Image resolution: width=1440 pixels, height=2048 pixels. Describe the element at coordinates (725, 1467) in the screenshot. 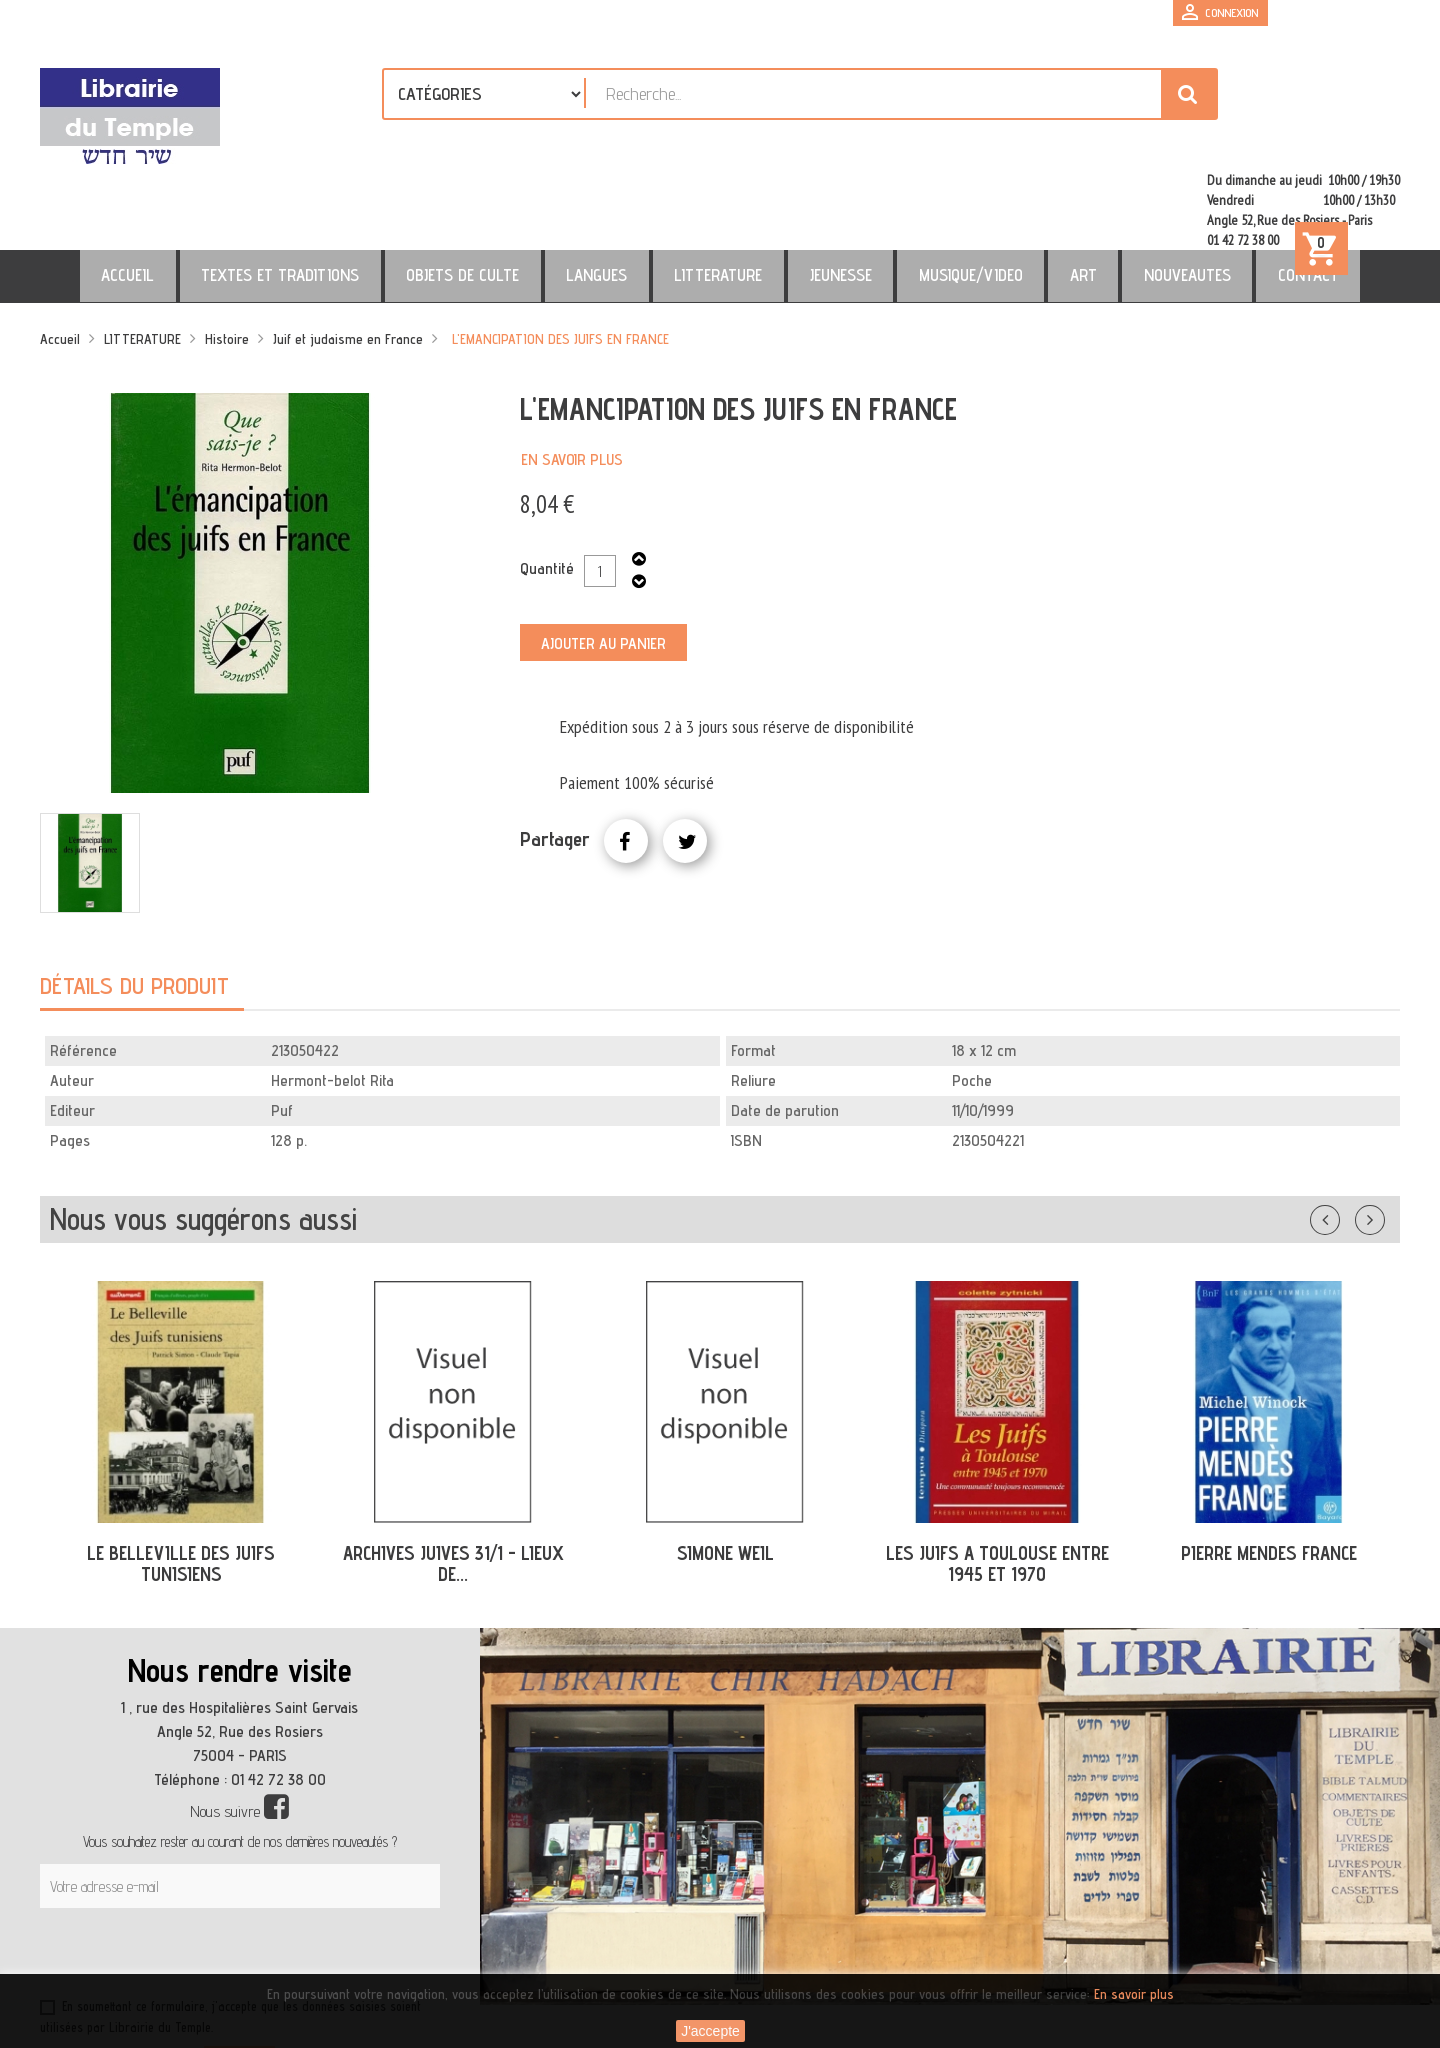

I see `SIMONE WEIL` at that location.